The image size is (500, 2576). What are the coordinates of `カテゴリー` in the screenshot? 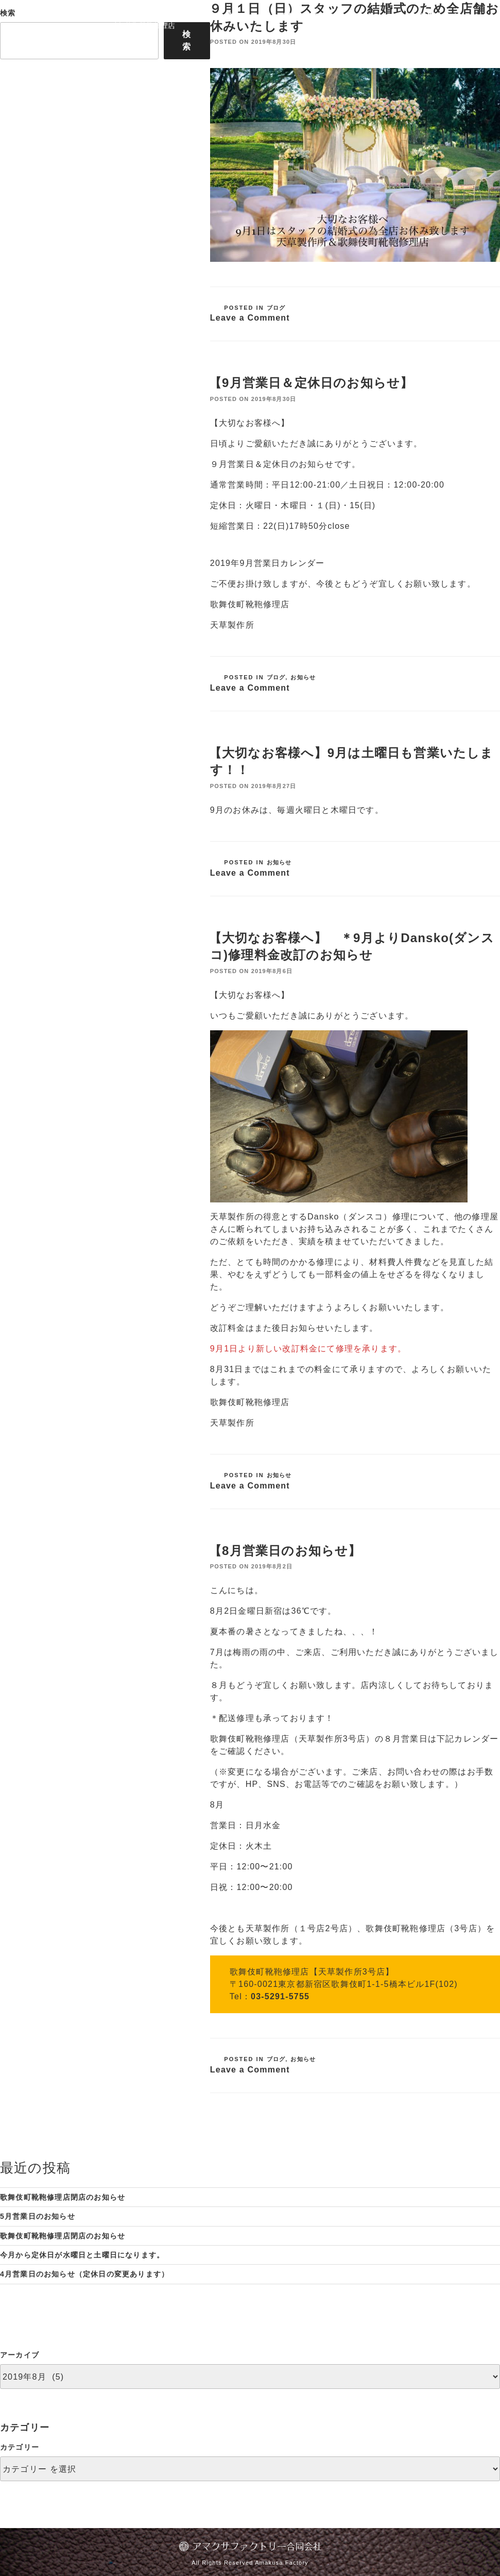 It's located at (19, 2447).